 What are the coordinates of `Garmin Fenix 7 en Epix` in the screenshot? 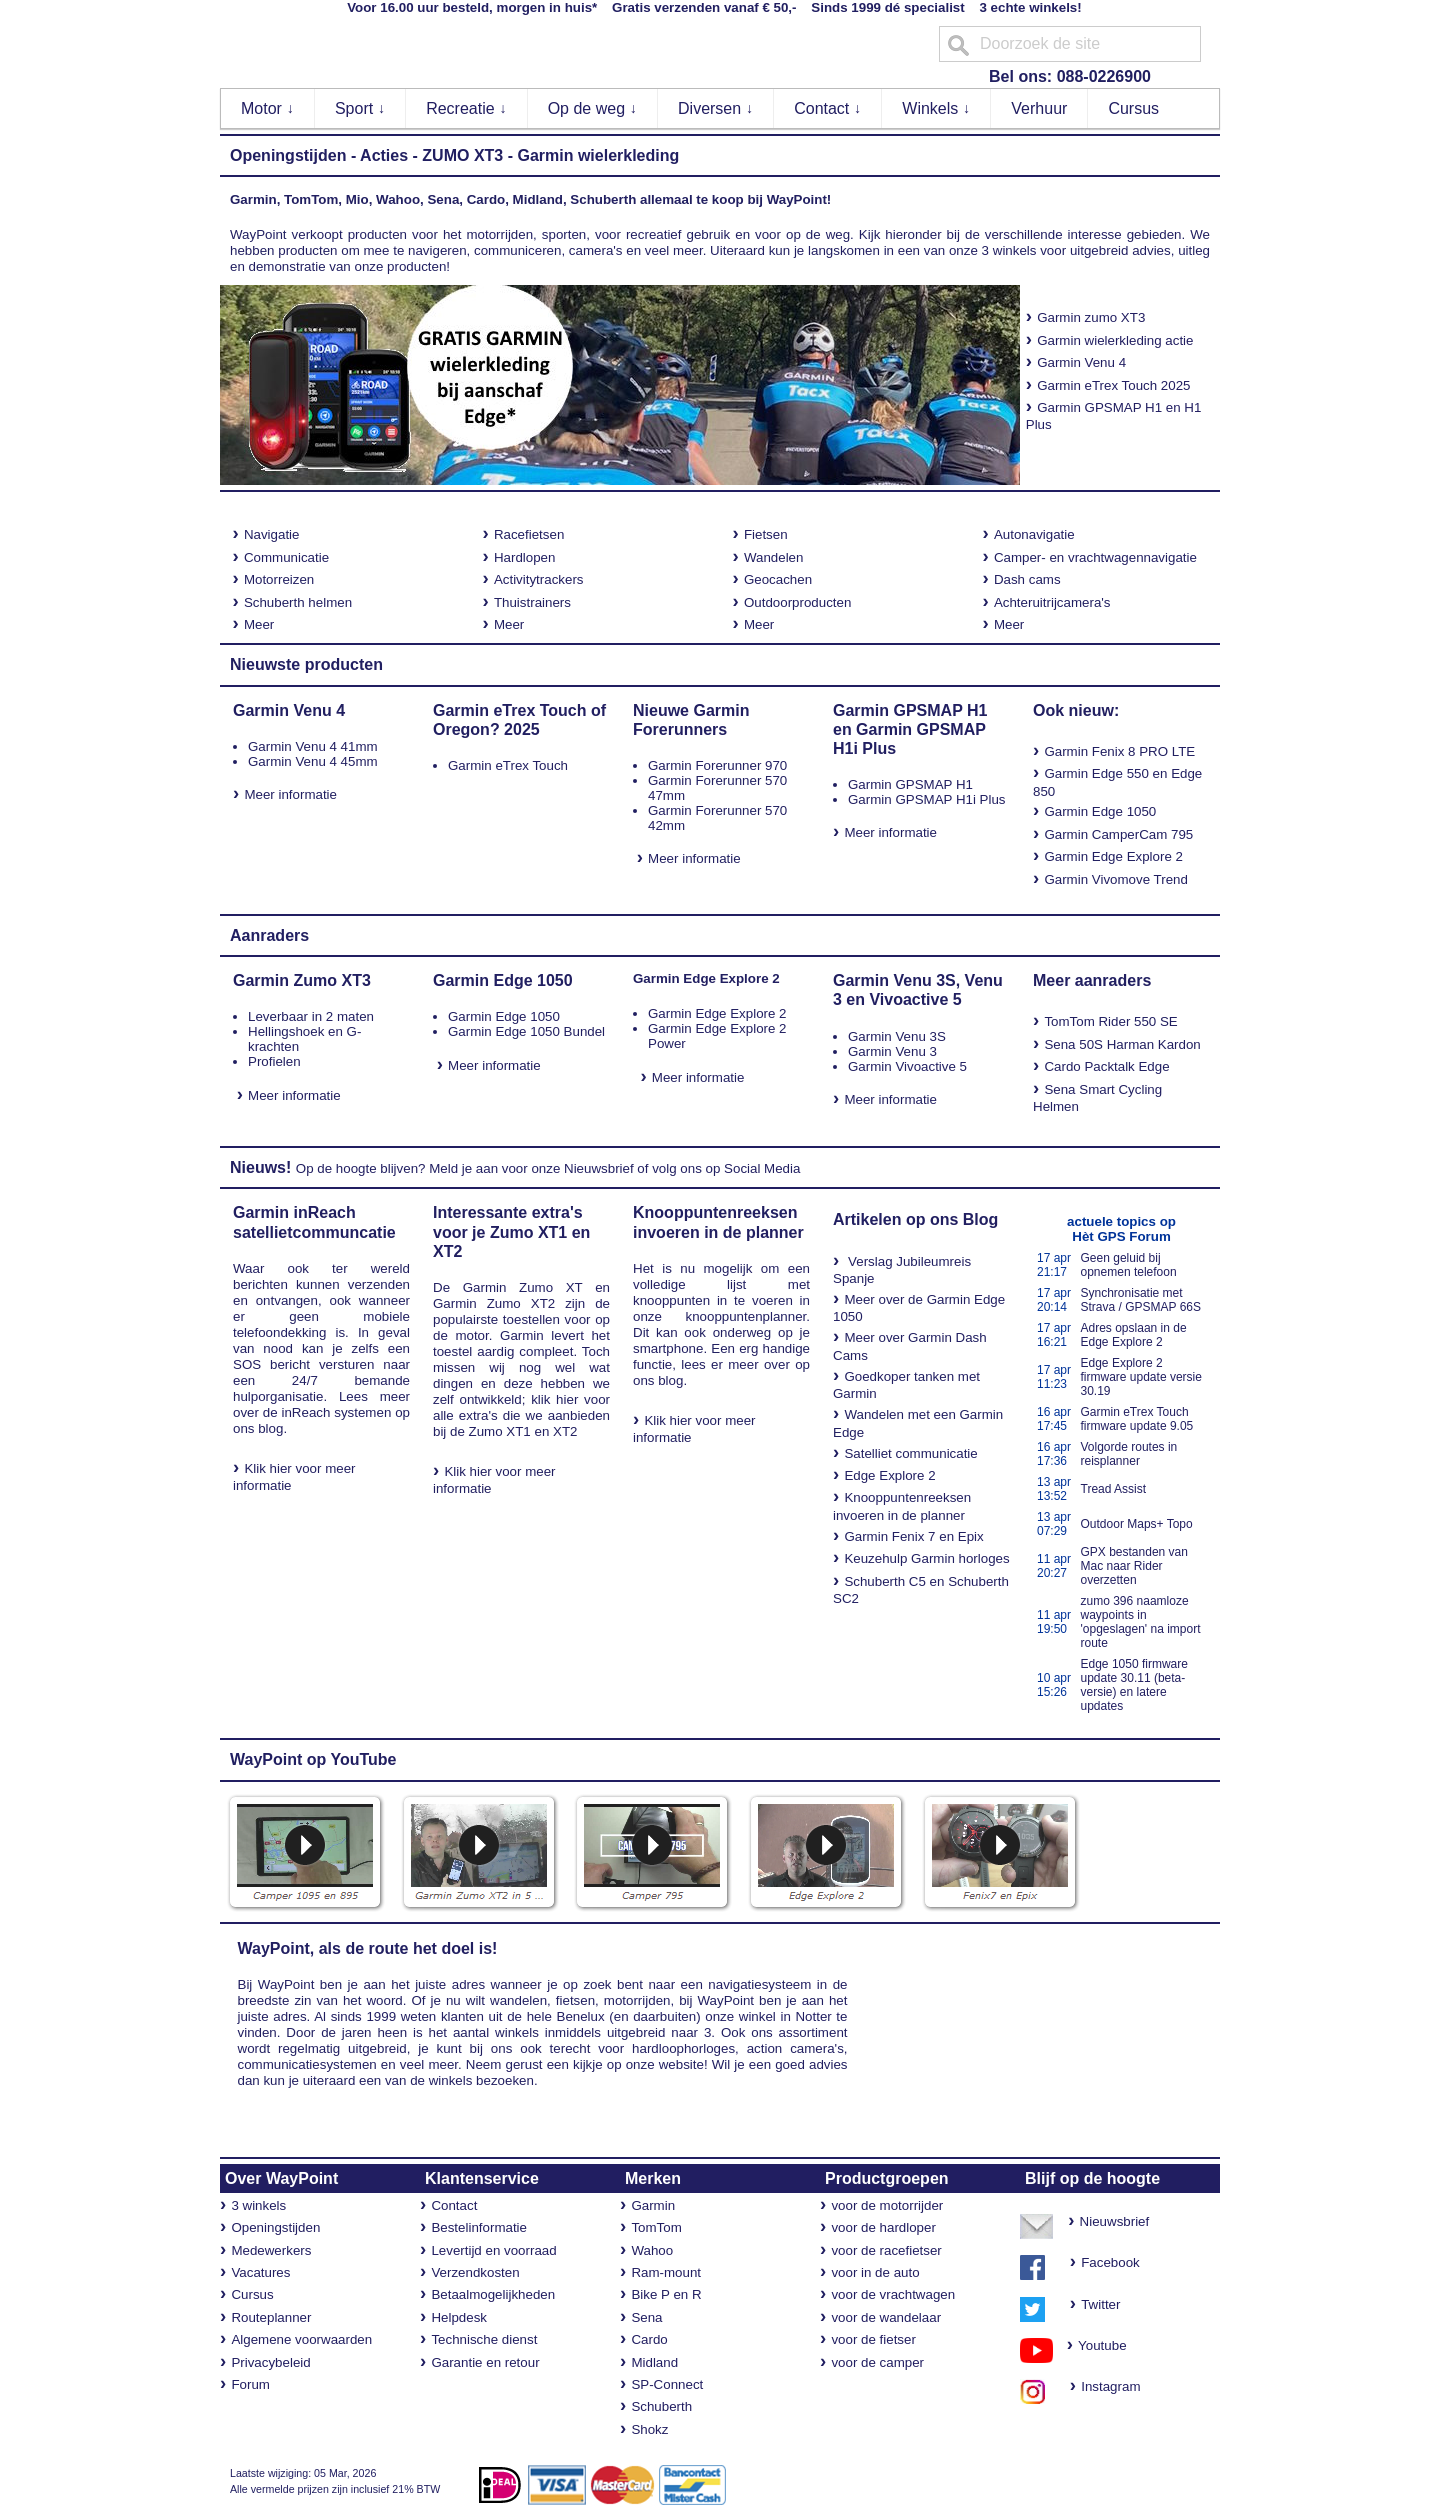 It's located at (913, 1536).